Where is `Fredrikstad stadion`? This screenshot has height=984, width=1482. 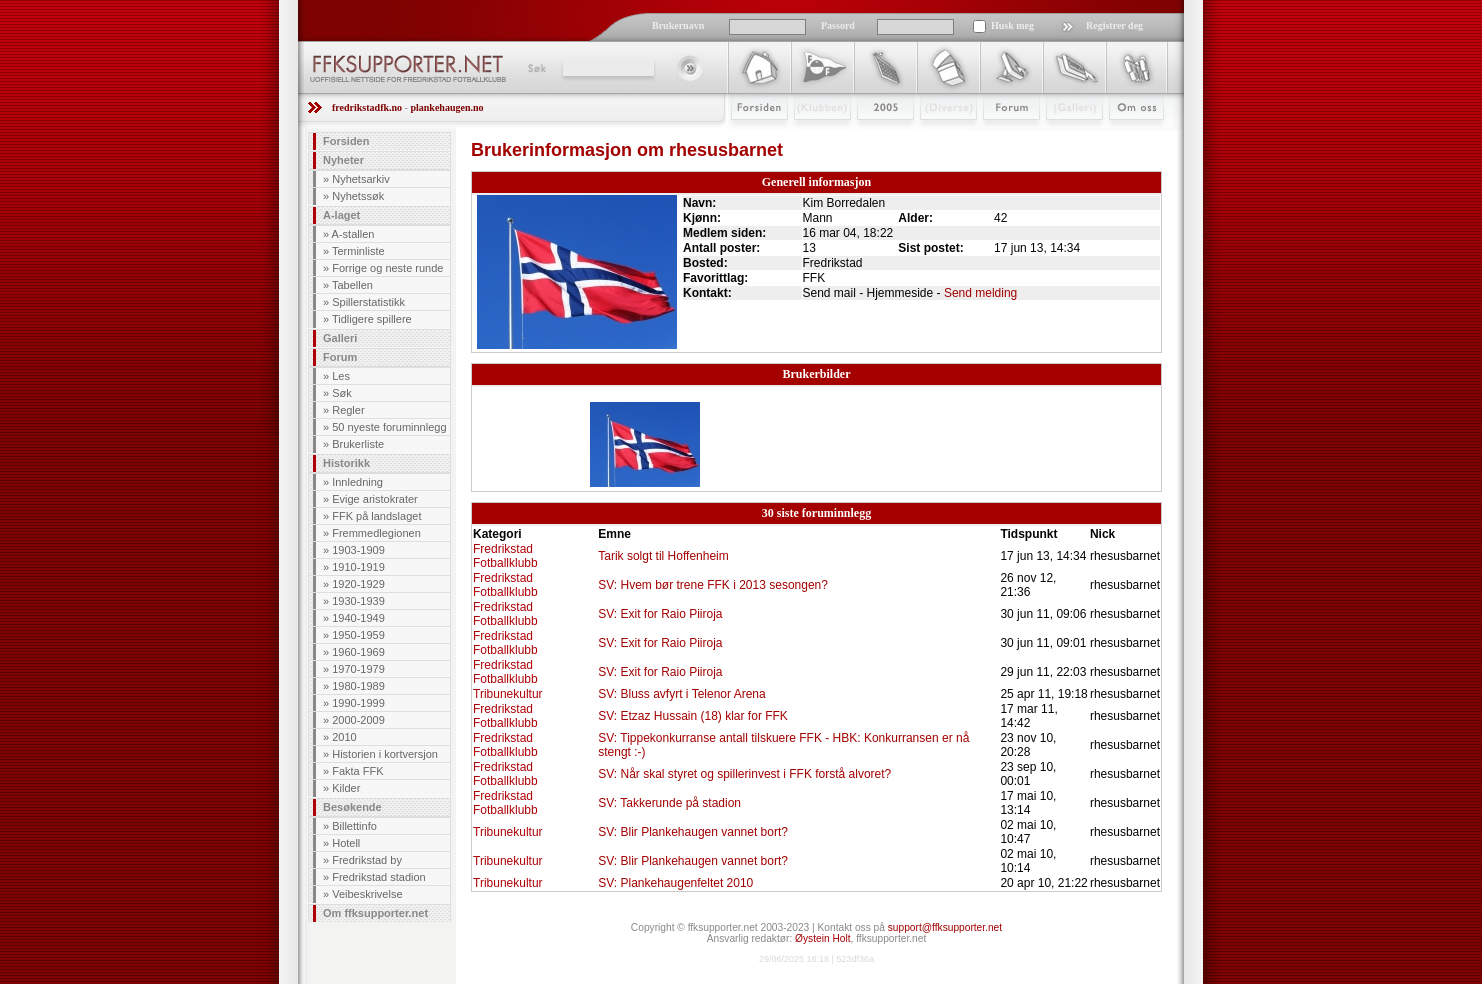 Fredrikstad stadion is located at coordinates (379, 877).